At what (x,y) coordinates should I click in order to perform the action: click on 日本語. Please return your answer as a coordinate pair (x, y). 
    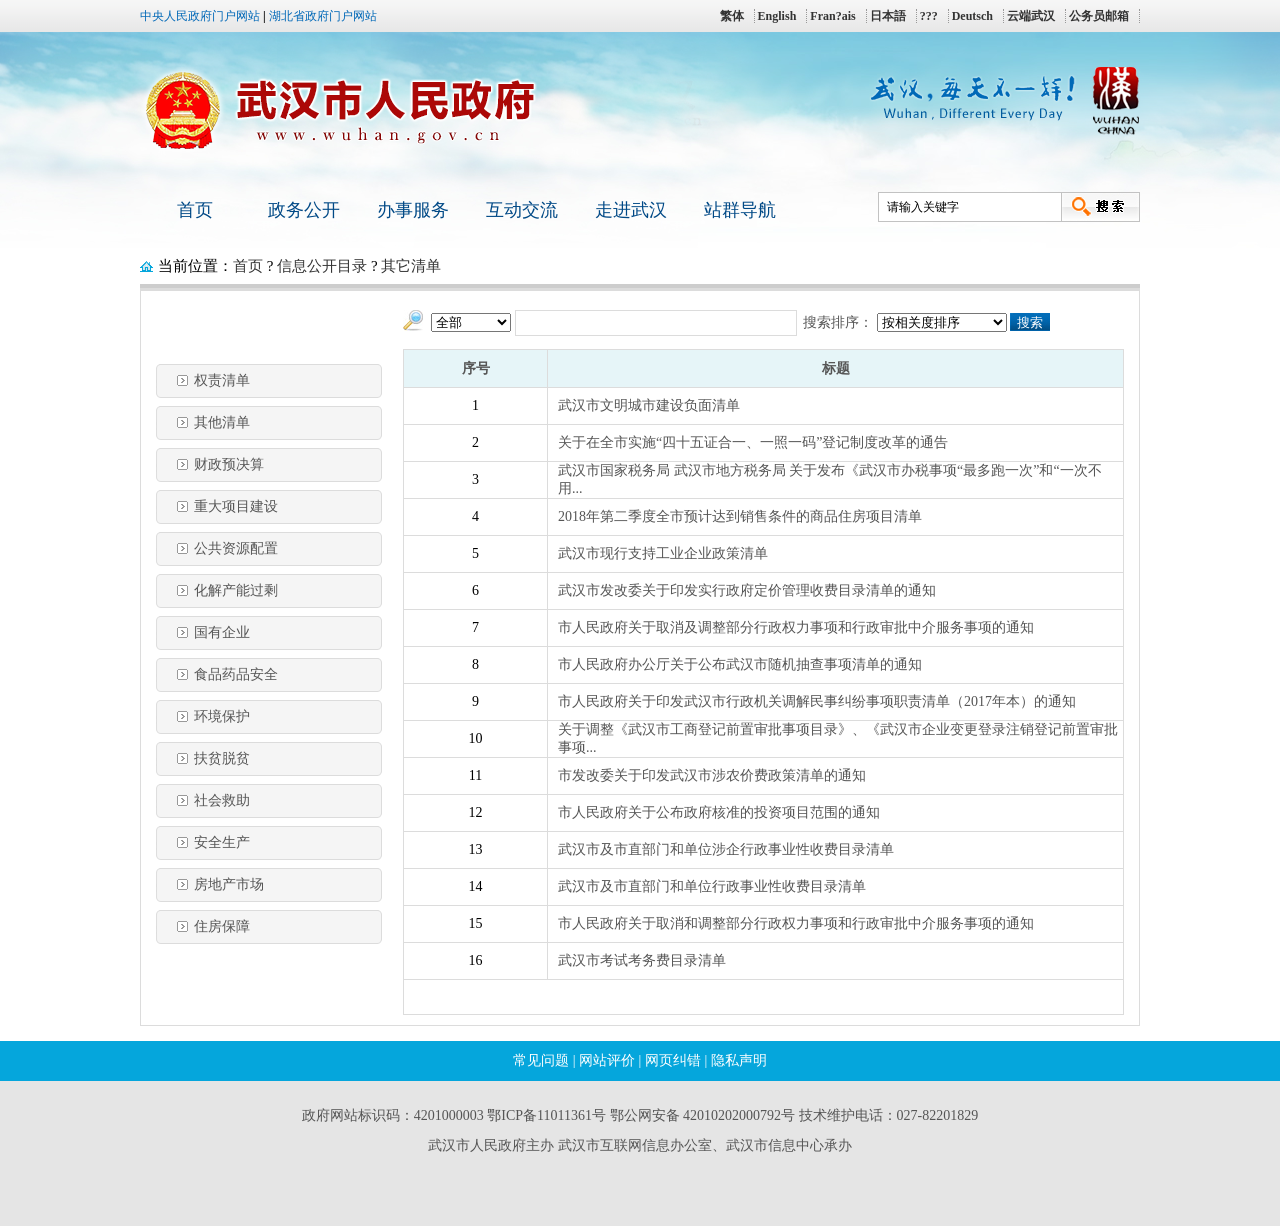
    Looking at the image, I should click on (888, 16).